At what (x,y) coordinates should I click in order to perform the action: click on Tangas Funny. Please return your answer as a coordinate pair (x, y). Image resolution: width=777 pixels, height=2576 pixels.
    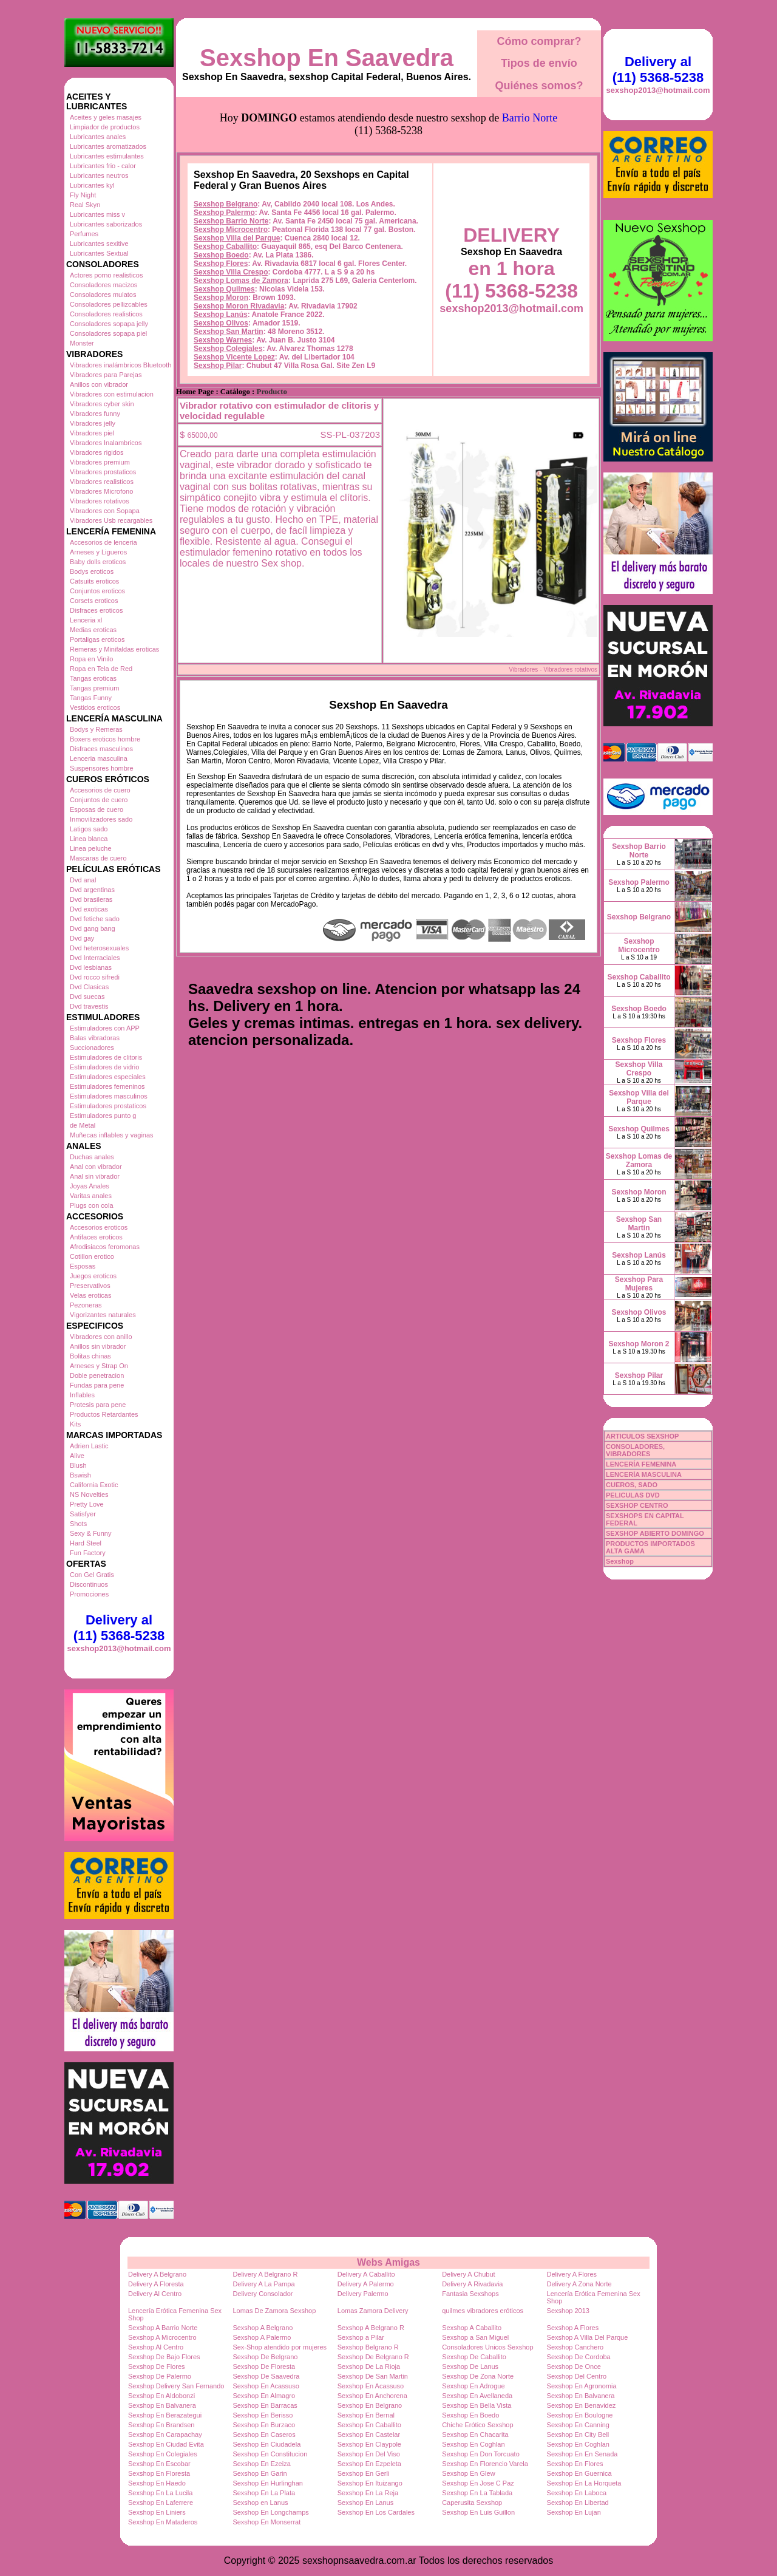
    Looking at the image, I should click on (91, 697).